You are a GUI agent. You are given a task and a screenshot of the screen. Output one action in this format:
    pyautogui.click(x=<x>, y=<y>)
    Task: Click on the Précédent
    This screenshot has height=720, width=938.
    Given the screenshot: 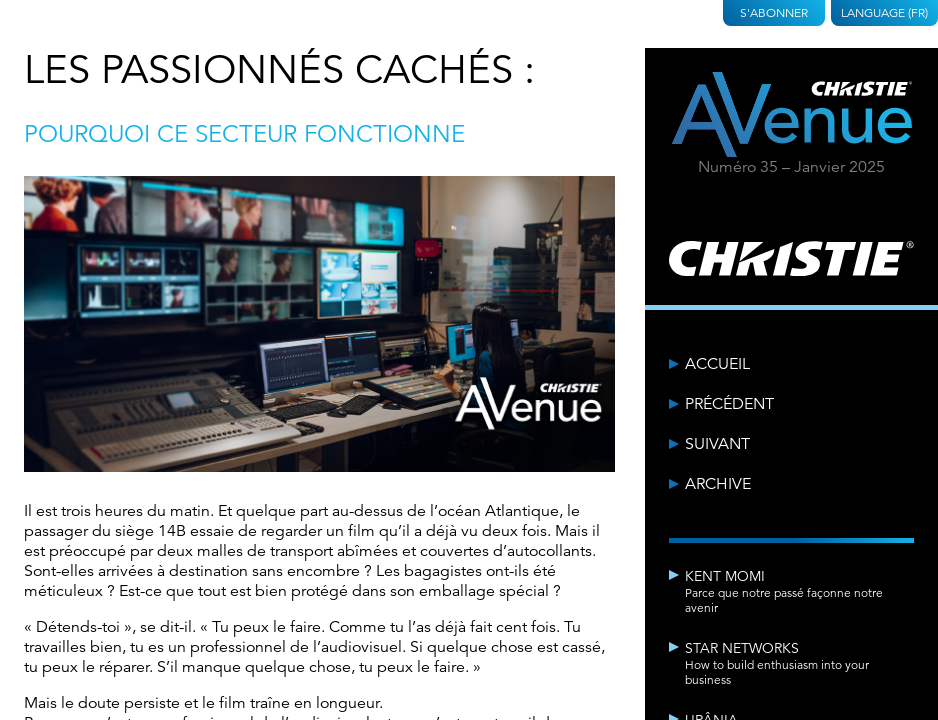 What is the action you would take?
    pyautogui.click(x=729, y=404)
    